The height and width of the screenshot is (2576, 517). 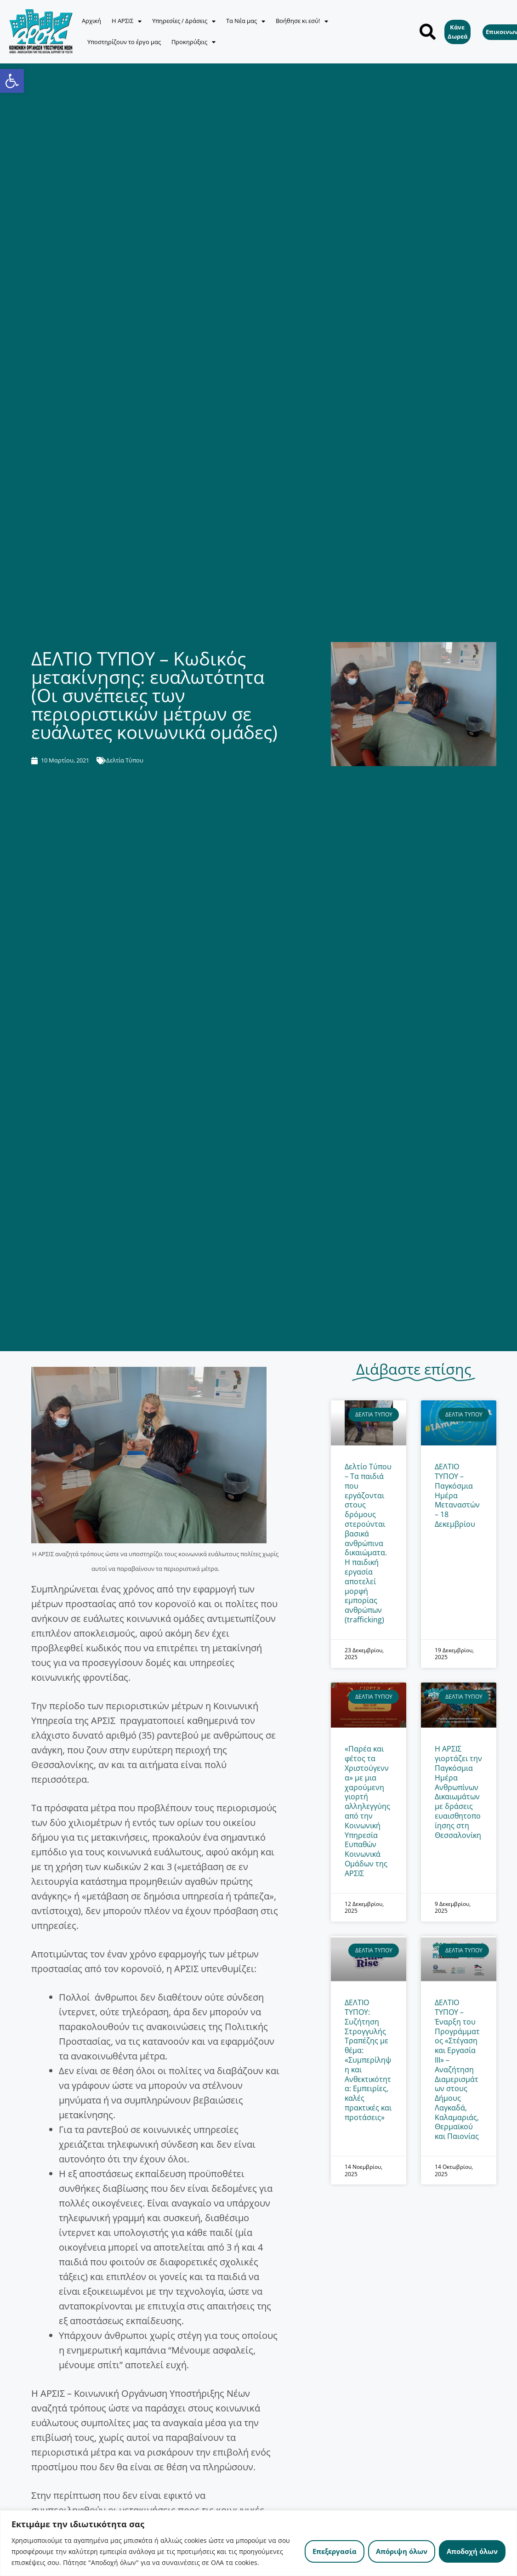 What do you see at coordinates (12, 81) in the screenshot?
I see `[link]` at bounding box center [12, 81].